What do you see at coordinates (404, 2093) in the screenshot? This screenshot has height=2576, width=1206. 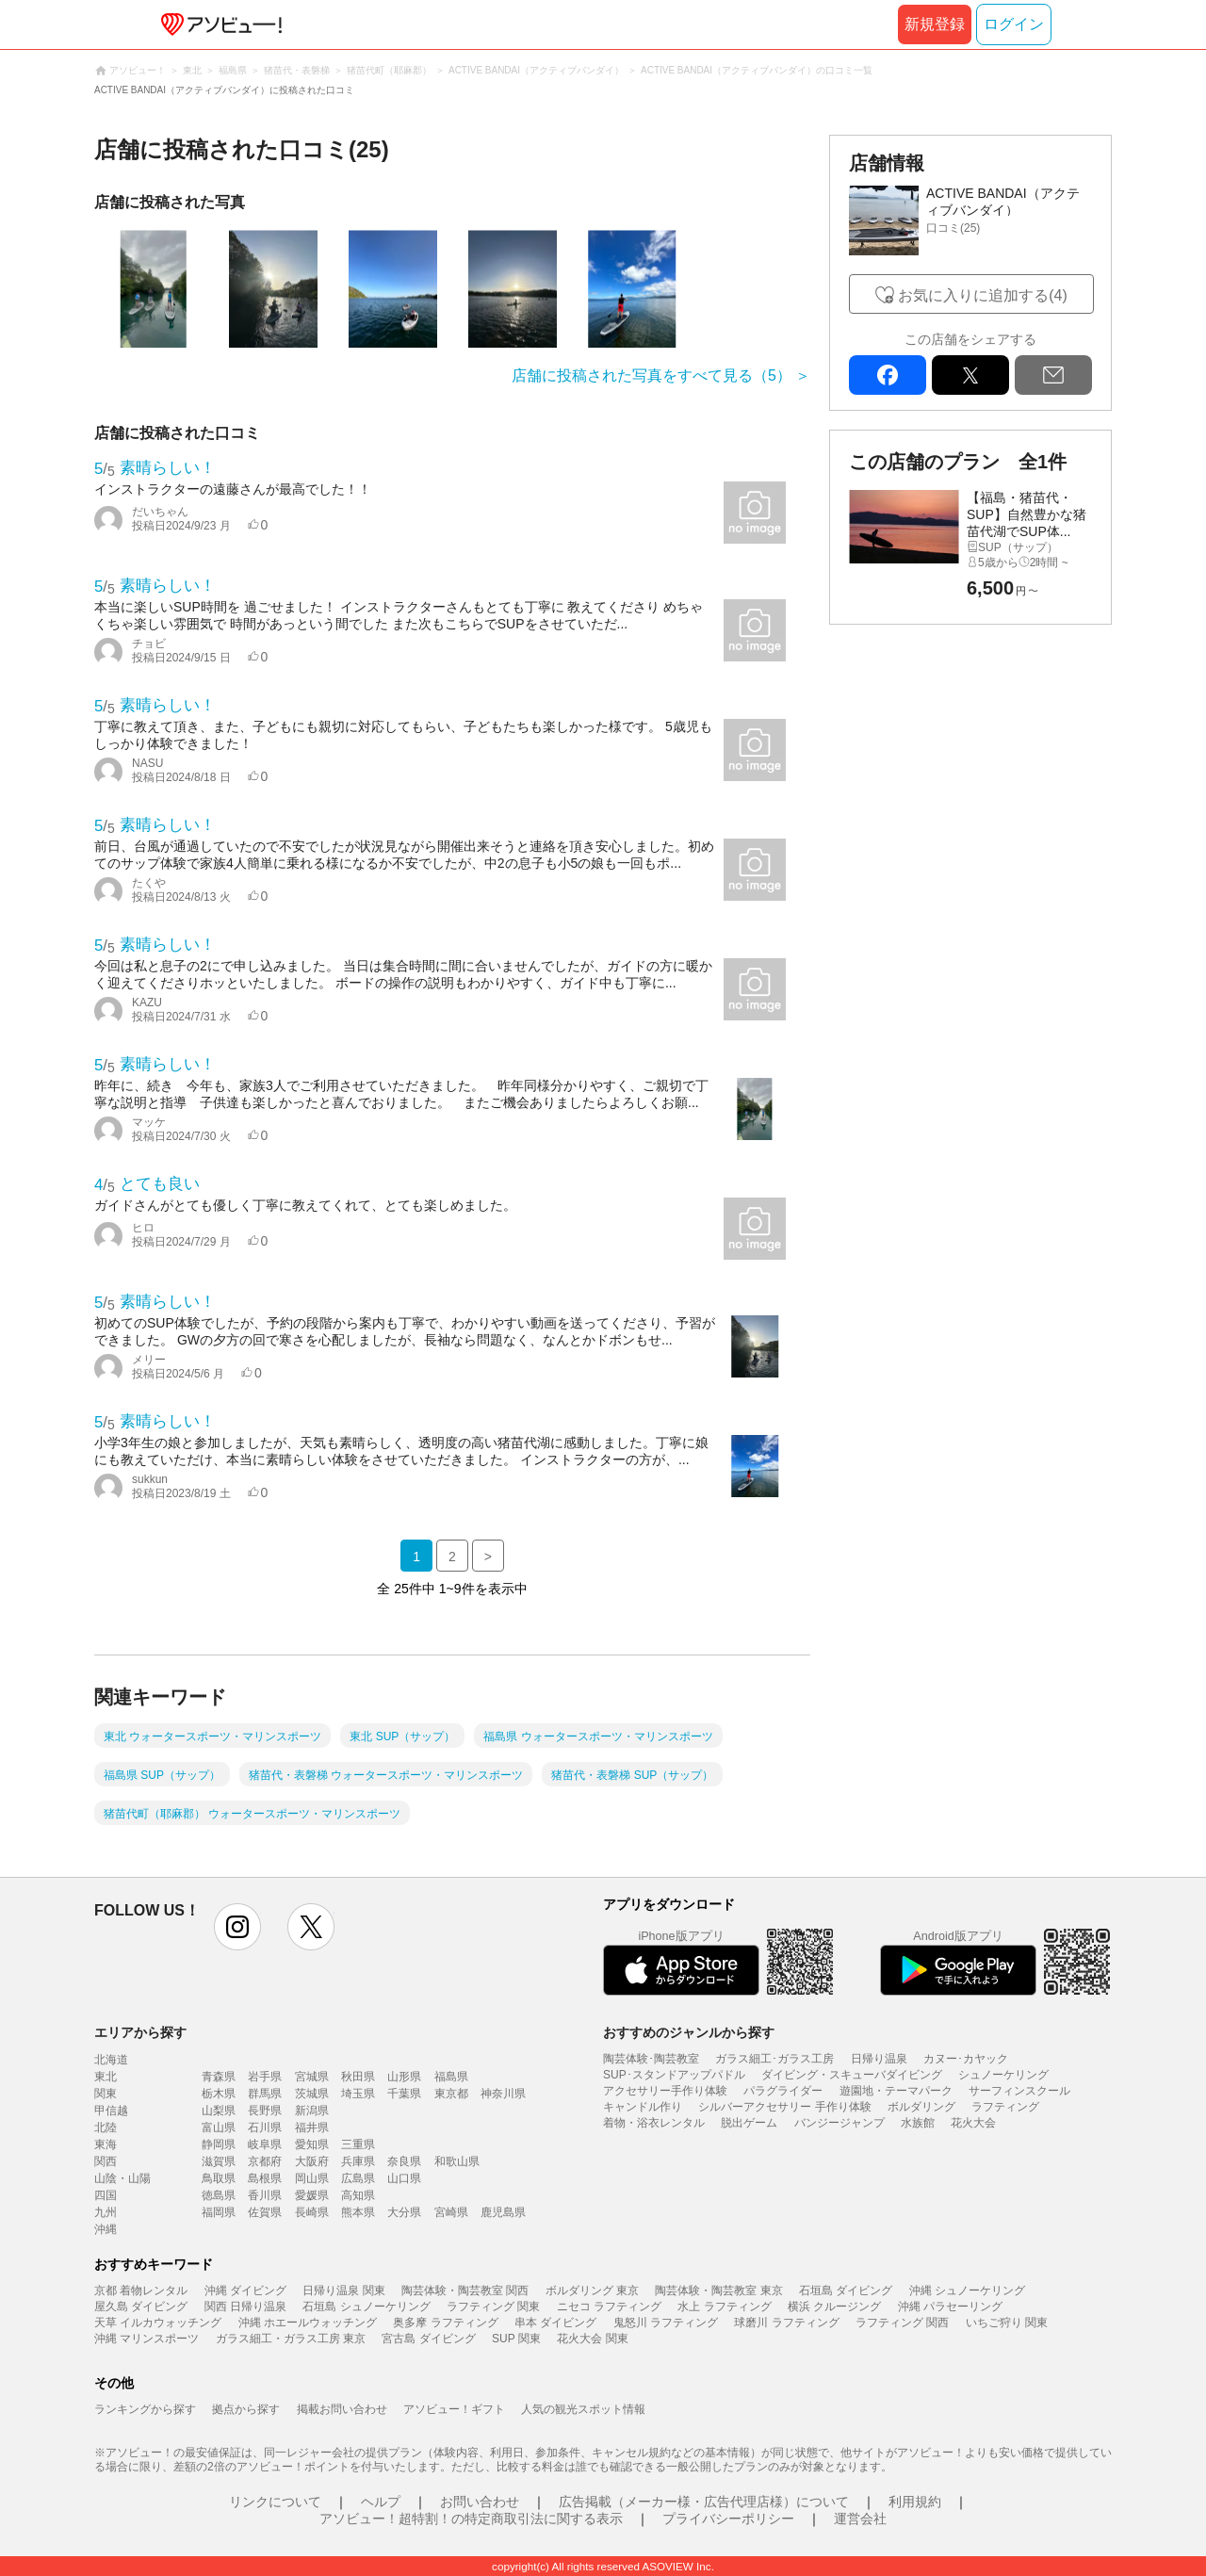 I see `千葉県` at bounding box center [404, 2093].